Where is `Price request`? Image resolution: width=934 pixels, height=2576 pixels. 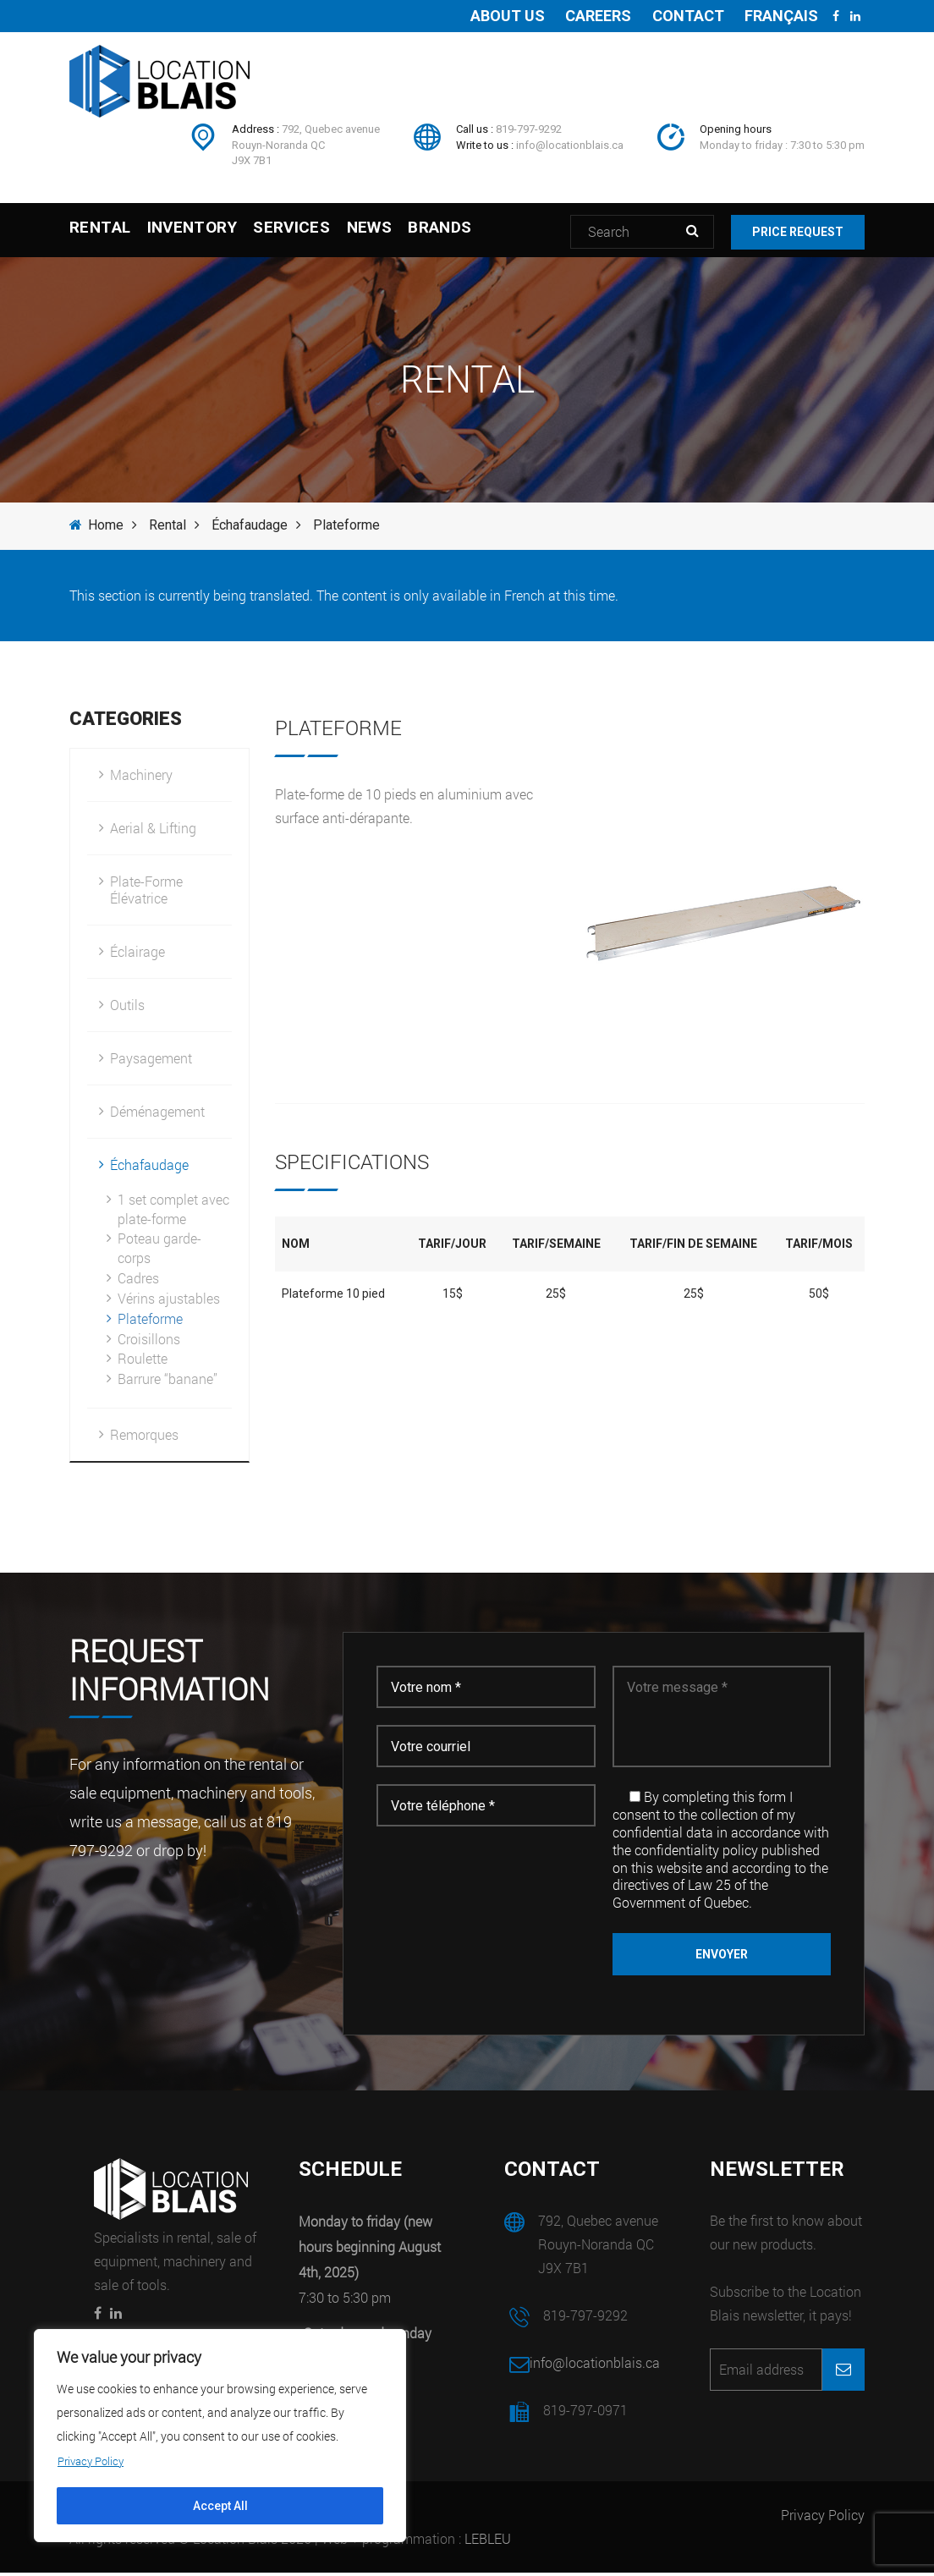
Price request is located at coordinates (806, 232).